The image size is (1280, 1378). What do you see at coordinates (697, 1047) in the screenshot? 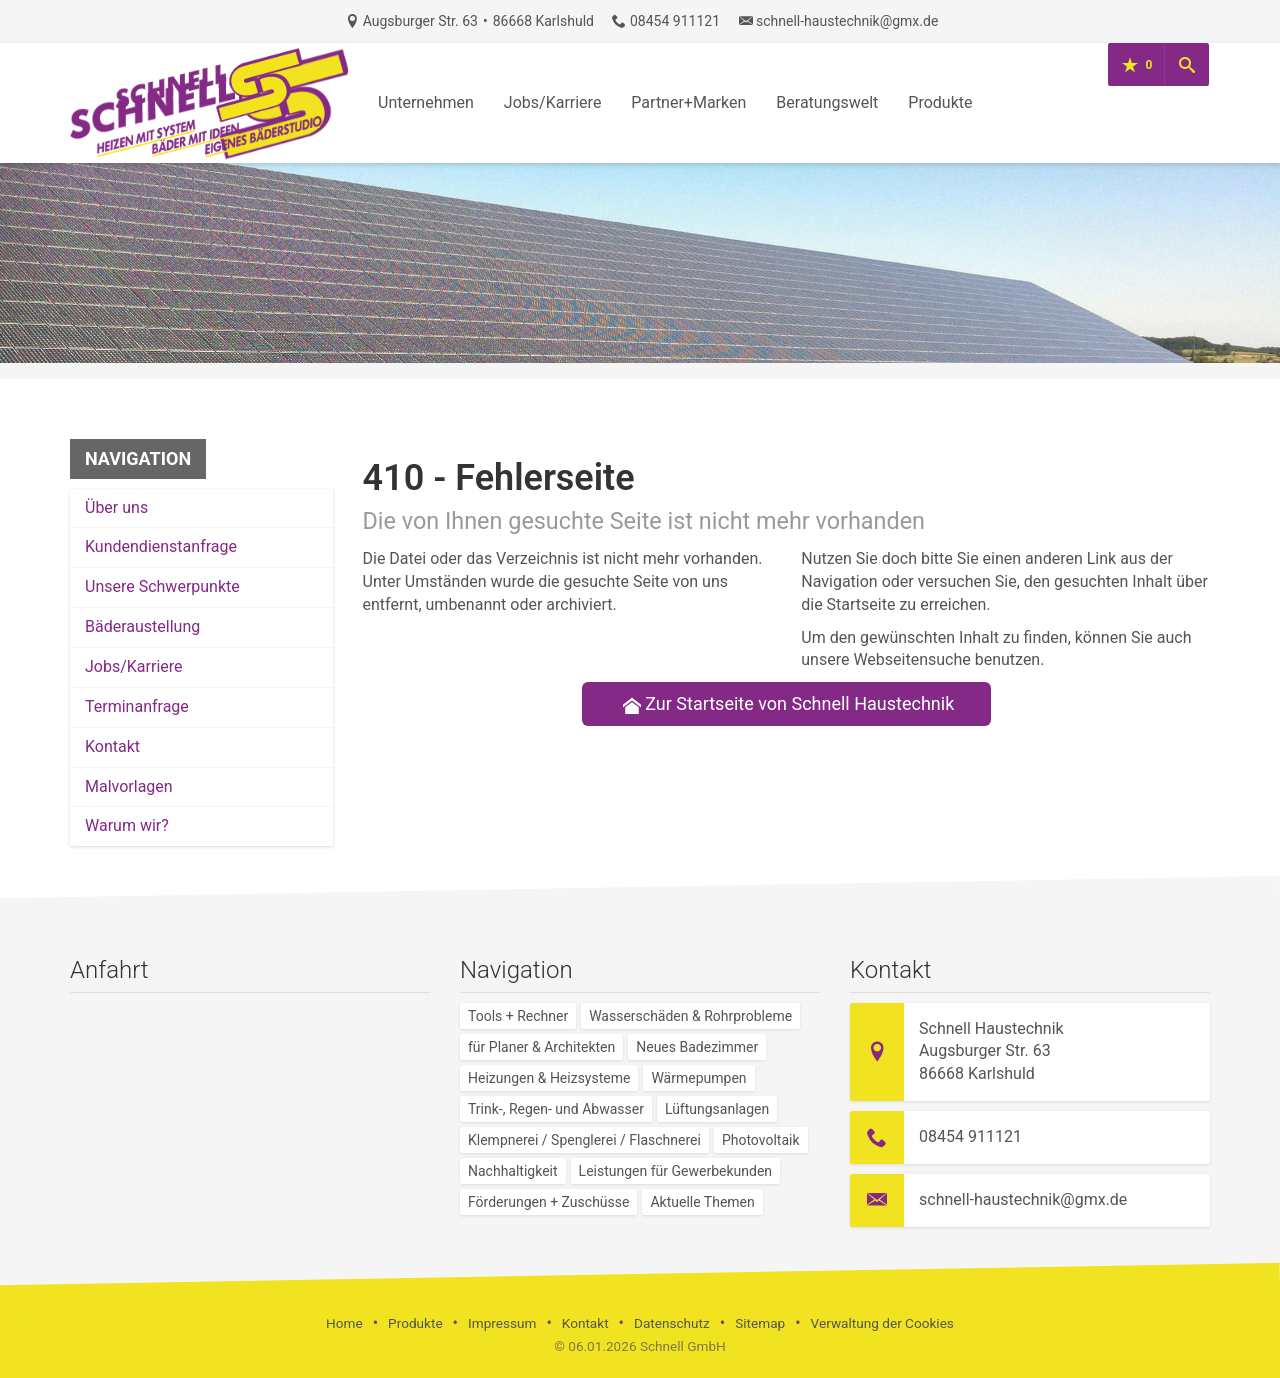
I see `Neues Badezimmer [menuitem]` at bounding box center [697, 1047].